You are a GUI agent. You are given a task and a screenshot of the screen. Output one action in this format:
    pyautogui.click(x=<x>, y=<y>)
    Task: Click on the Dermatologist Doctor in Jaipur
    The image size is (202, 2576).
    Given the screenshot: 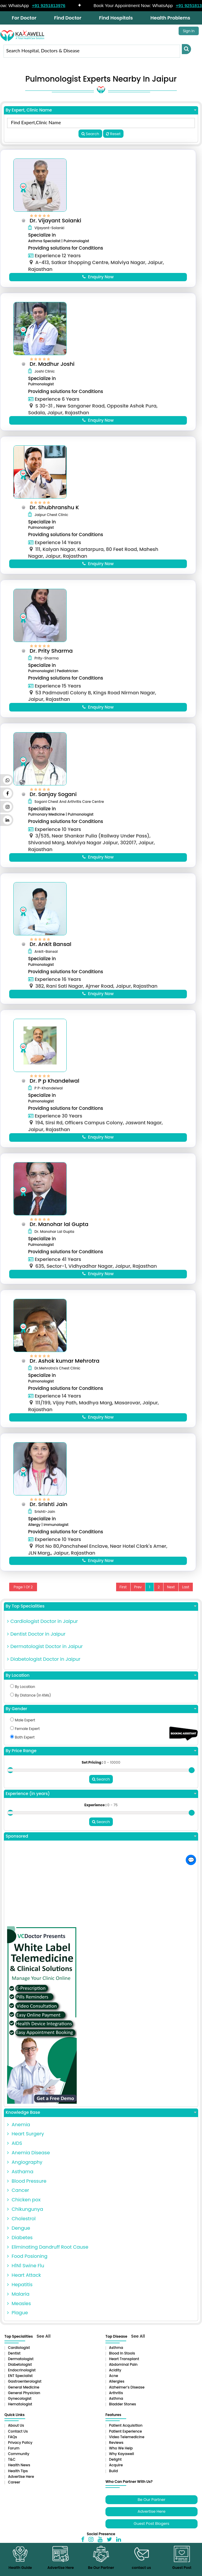 What is the action you would take?
    pyautogui.click(x=45, y=1657)
    